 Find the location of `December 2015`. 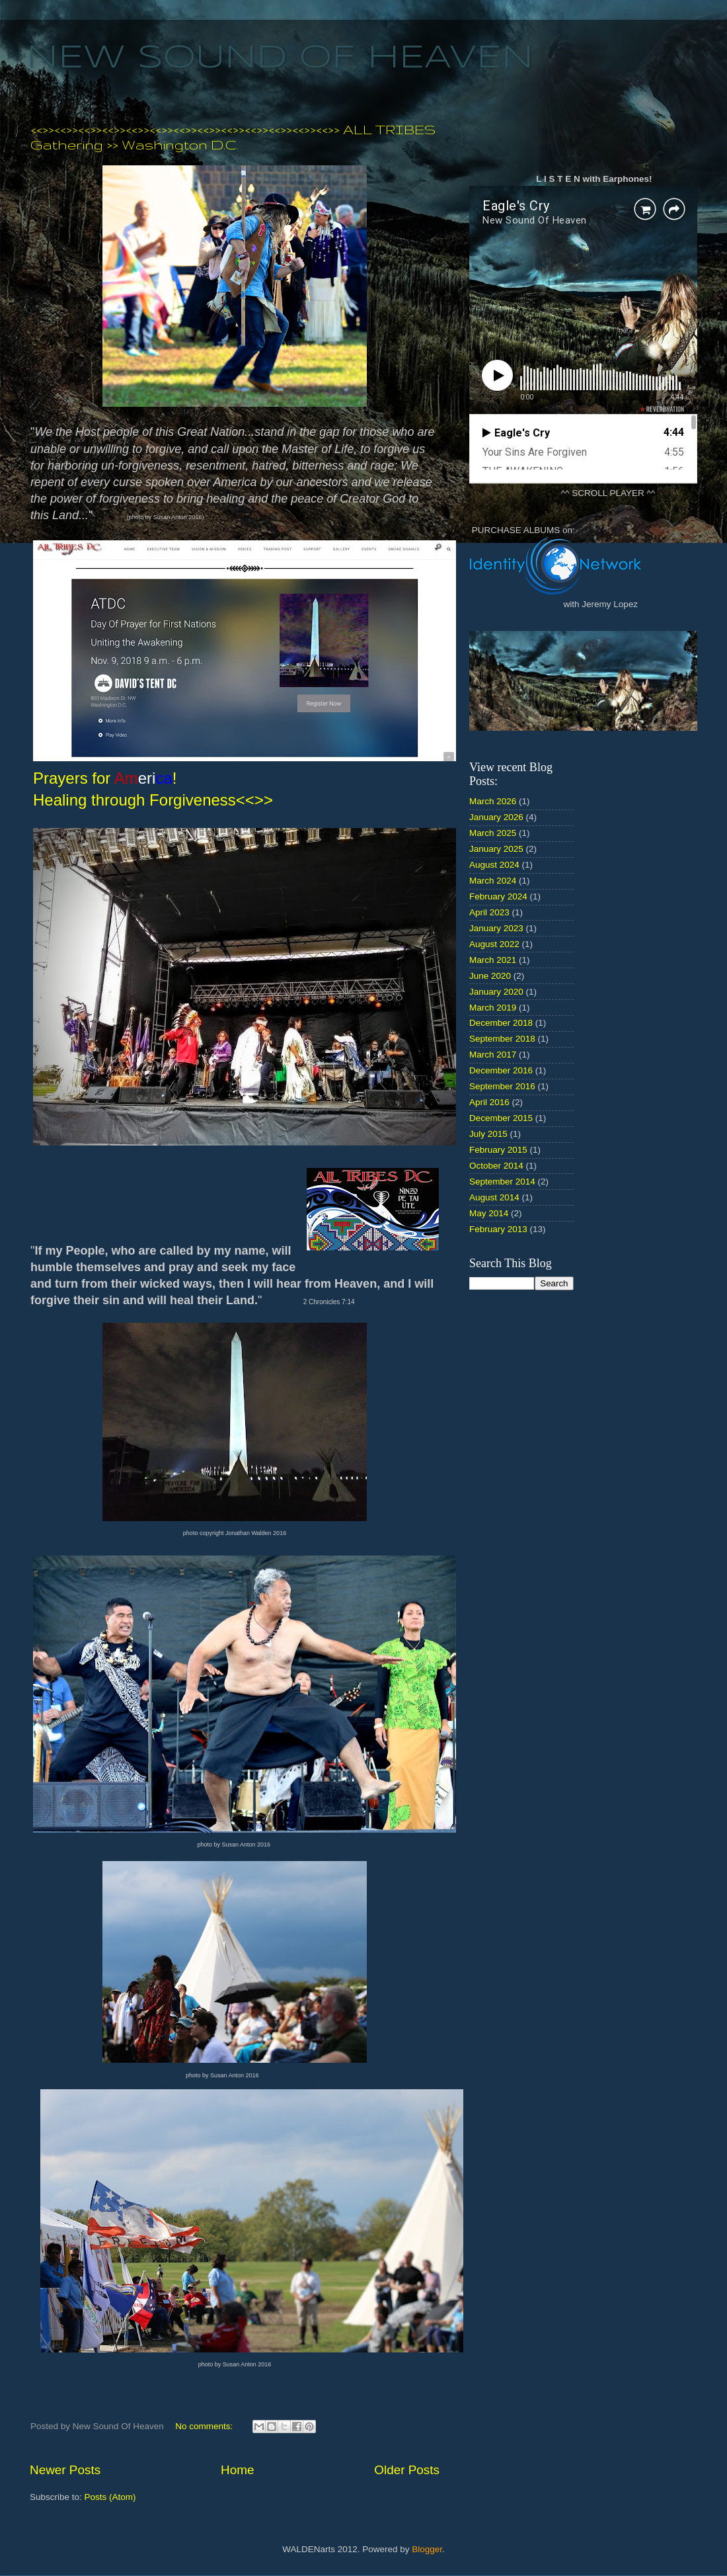

December 2015 is located at coordinates (501, 1118).